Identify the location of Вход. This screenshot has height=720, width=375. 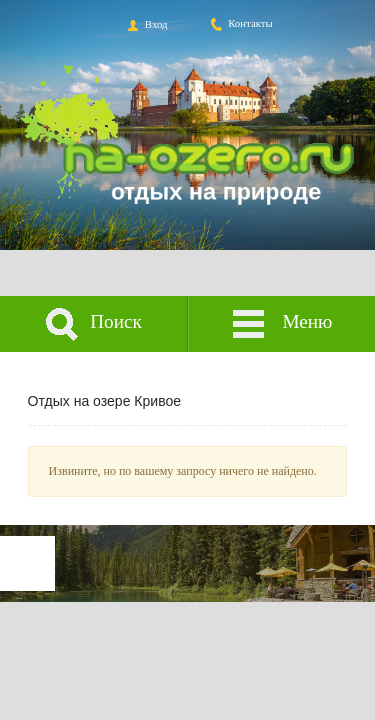
(145, 24).